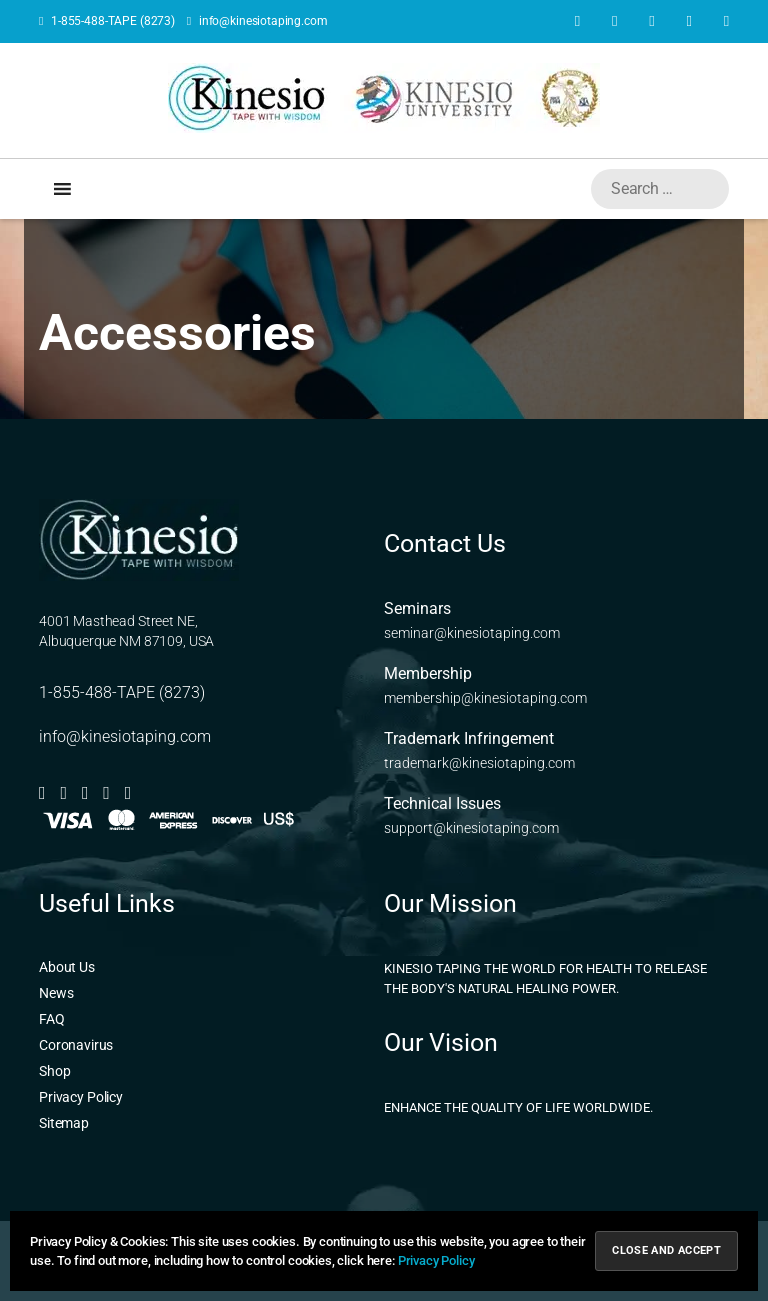 The height and width of the screenshot is (1301, 768). What do you see at coordinates (81, 1097) in the screenshot?
I see `Privacy Policy` at bounding box center [81, 1097].